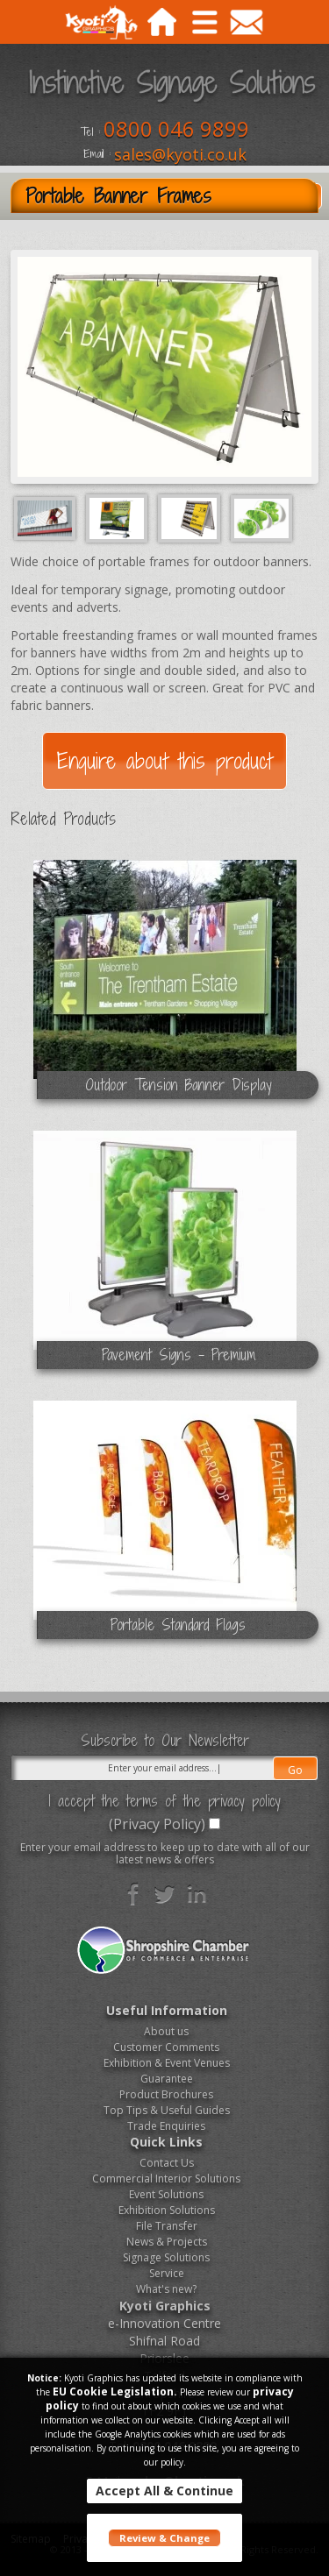 Image resolution: width=329 pixels, height=2576 pixels. Describe the element at coordinates (167, 2062) in the screenshot. I see `Exhibition & Event Venues` at that location.